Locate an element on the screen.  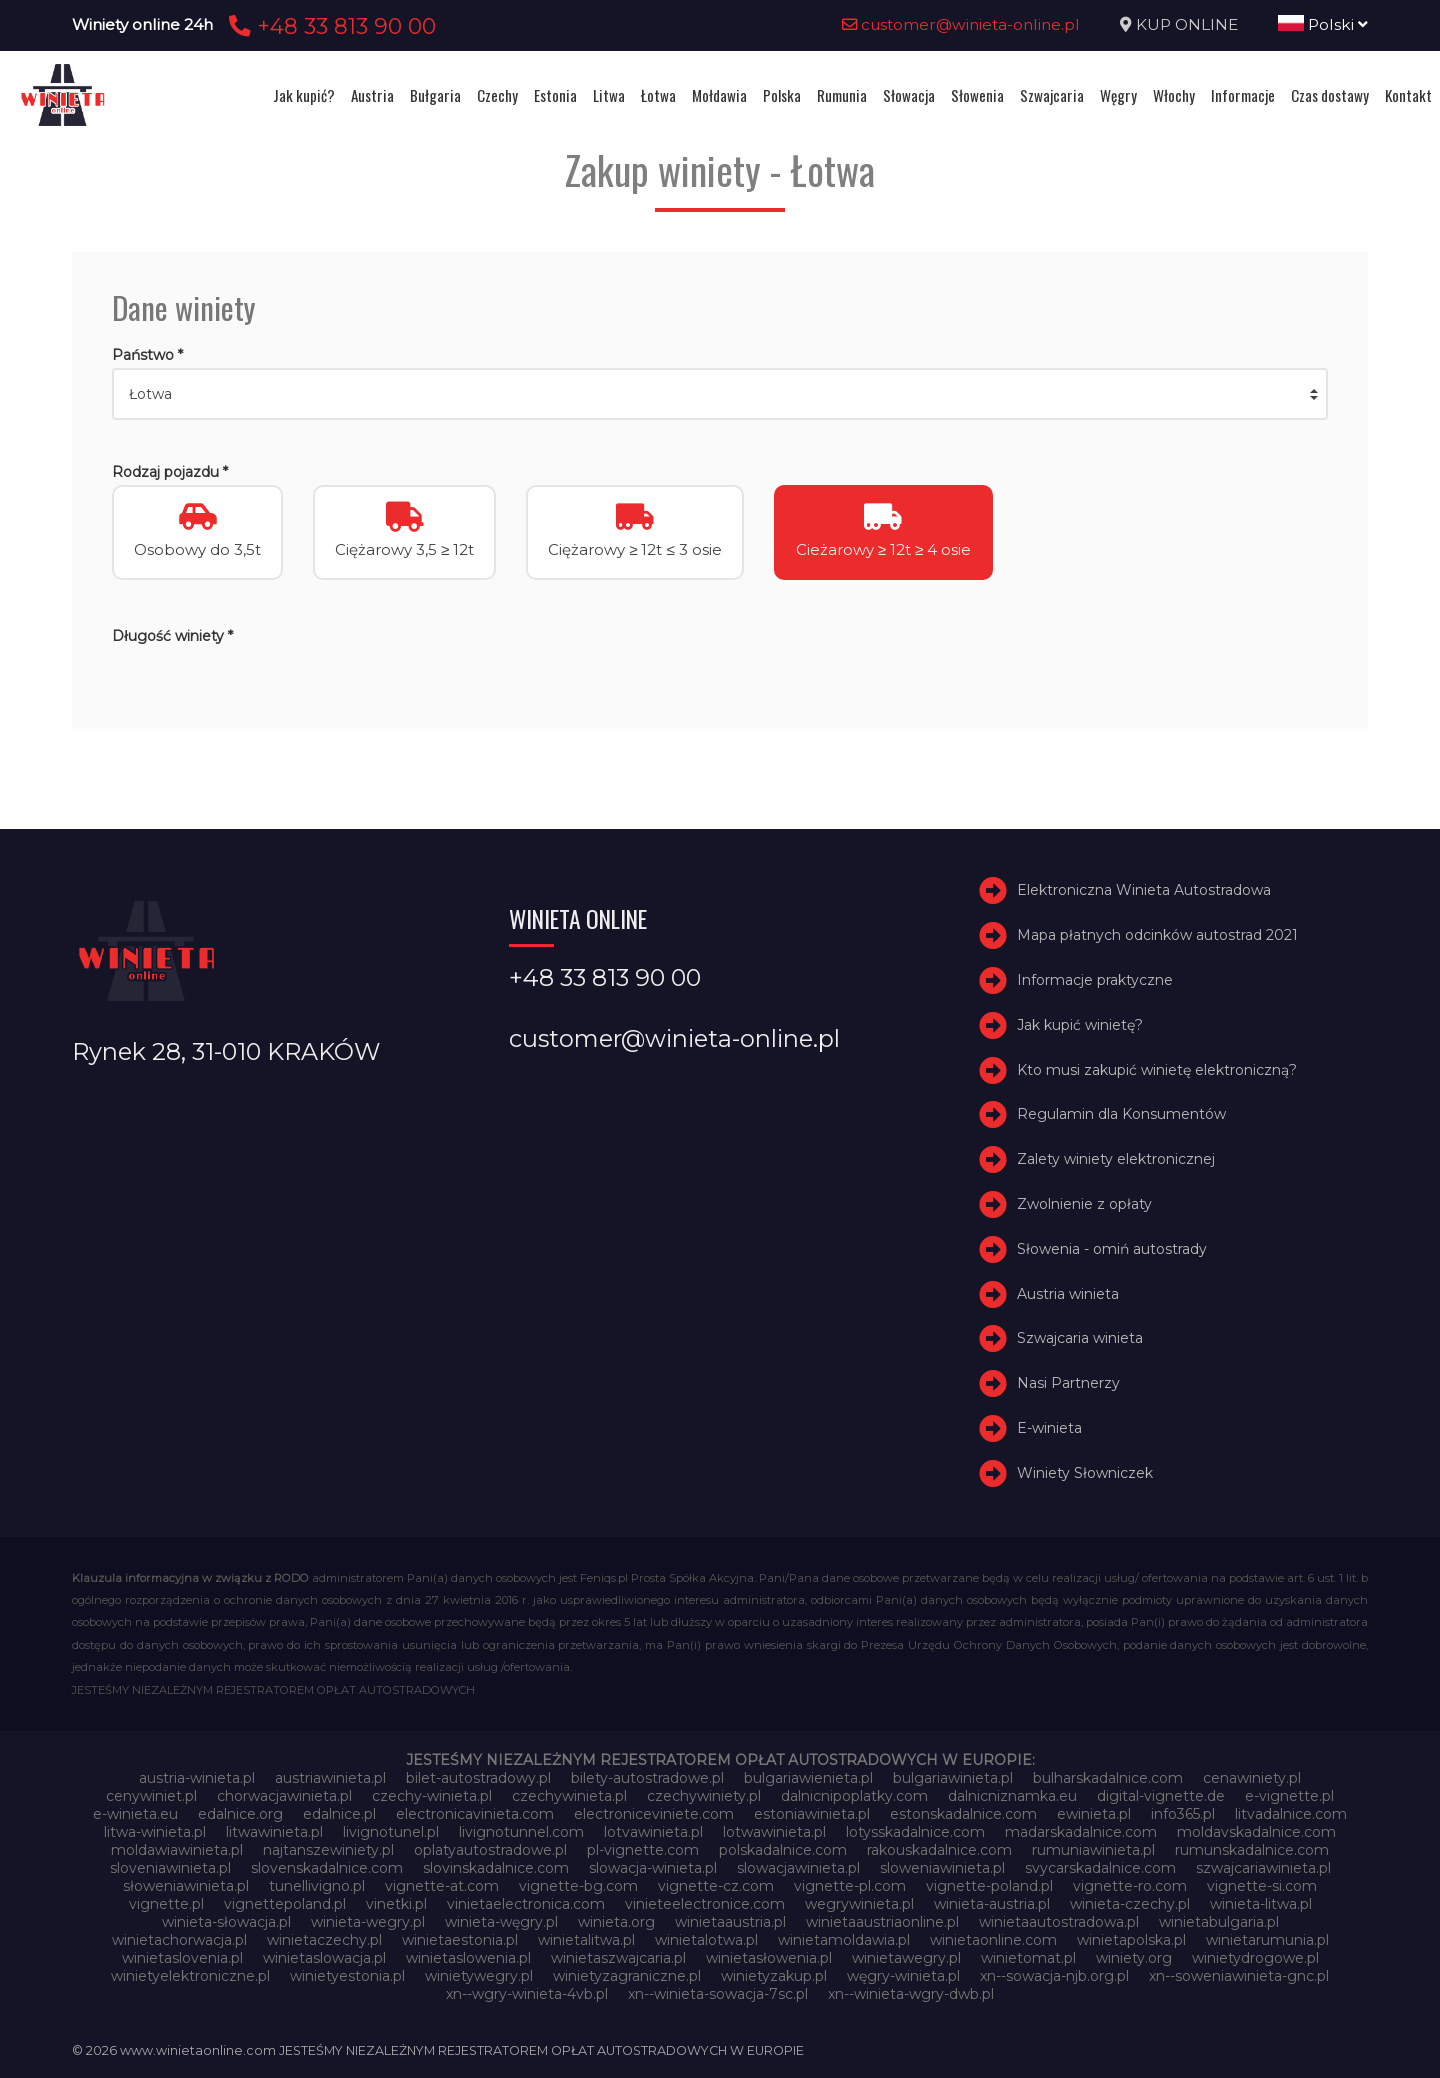
winieta-austria.pl is located at coordinates (992, 1904).